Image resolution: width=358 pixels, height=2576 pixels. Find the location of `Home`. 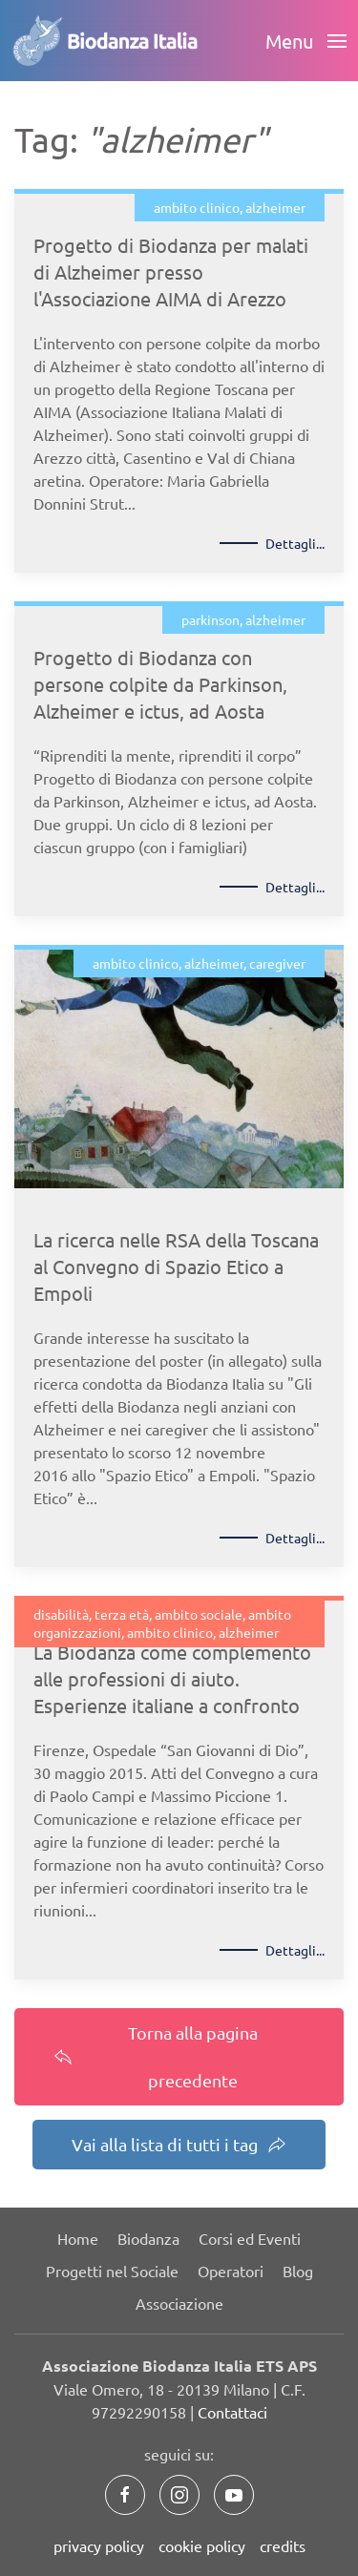

Home is located at coordinates (77, 2238).